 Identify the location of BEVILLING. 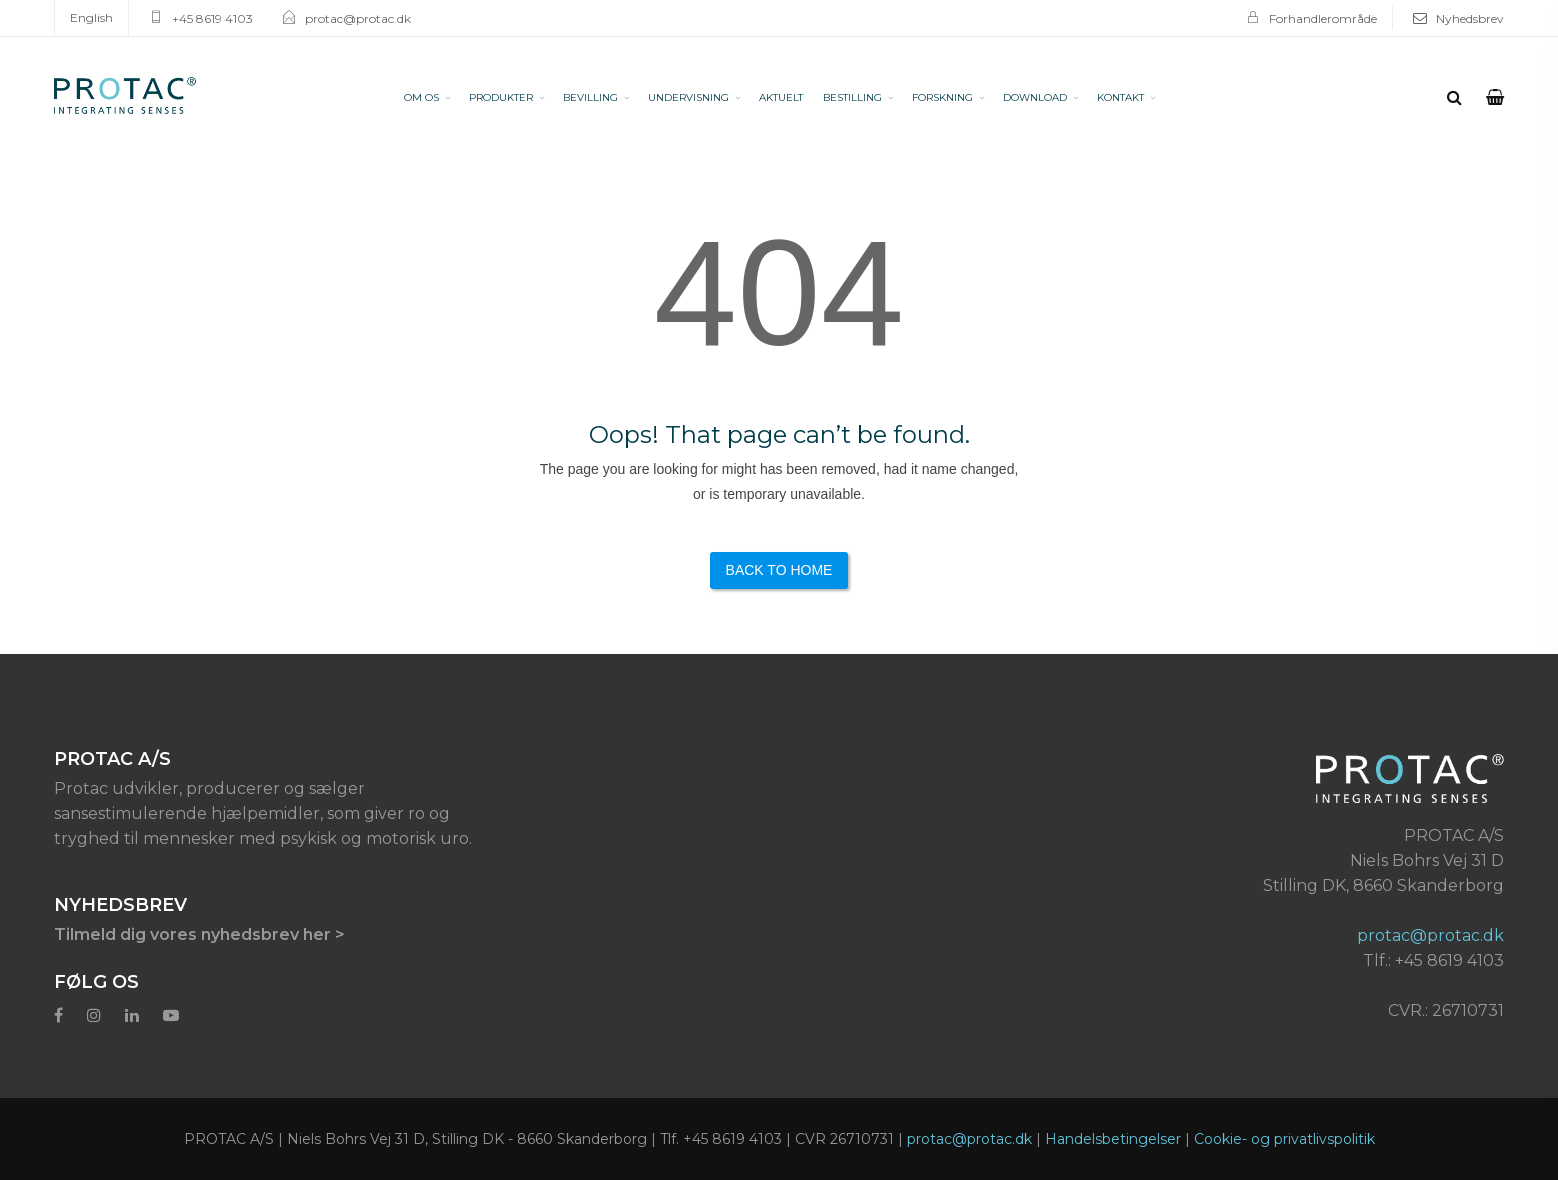
(590, 97).